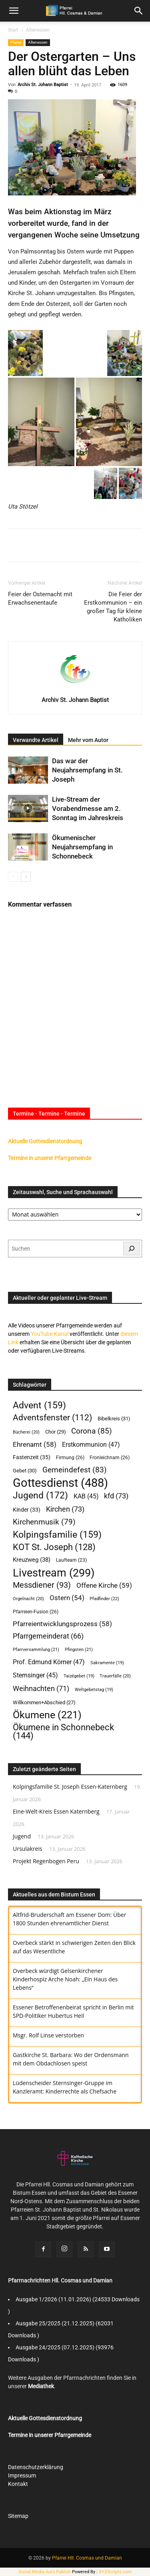  I want to click on Laufteam [Laufteam (23 Einträge)], so click(71, 1560).